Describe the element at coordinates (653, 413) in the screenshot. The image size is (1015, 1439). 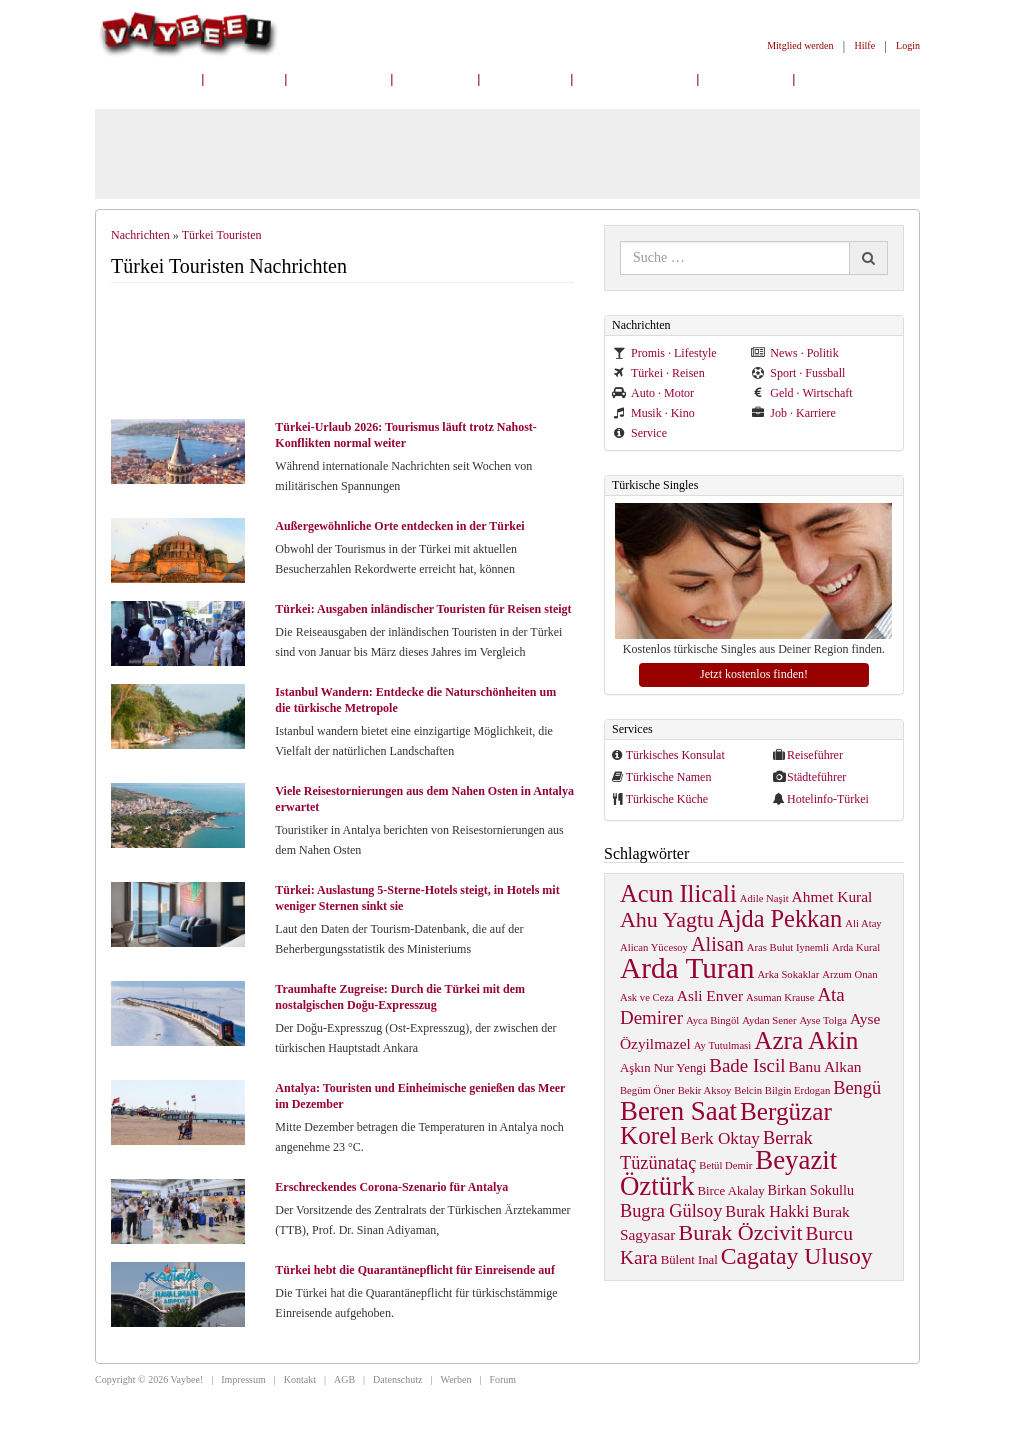
I see `Musik · Kino` at that location.